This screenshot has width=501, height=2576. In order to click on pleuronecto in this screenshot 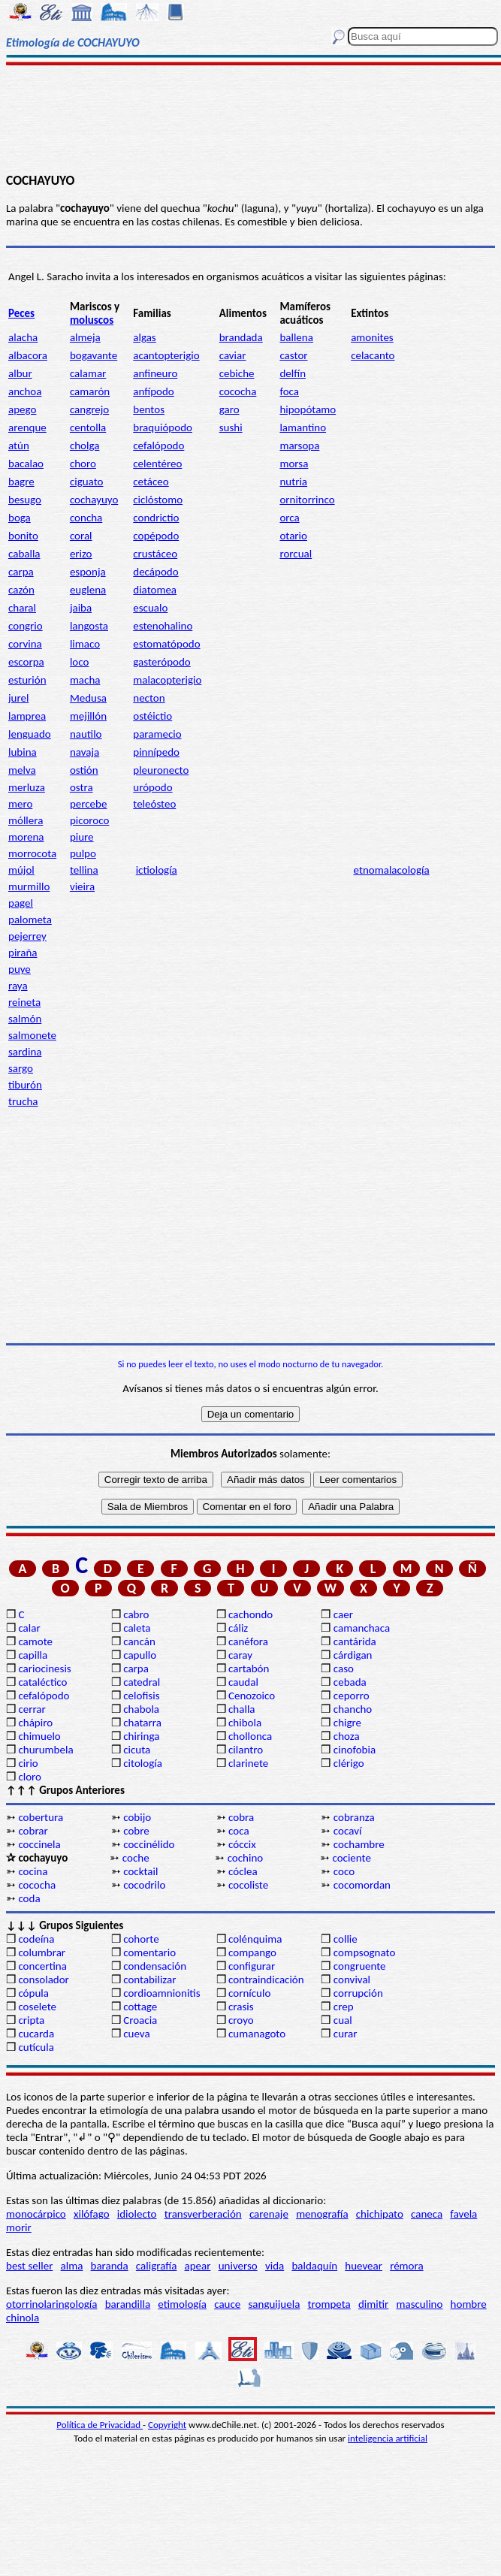, I will do `click(161, 770)`.